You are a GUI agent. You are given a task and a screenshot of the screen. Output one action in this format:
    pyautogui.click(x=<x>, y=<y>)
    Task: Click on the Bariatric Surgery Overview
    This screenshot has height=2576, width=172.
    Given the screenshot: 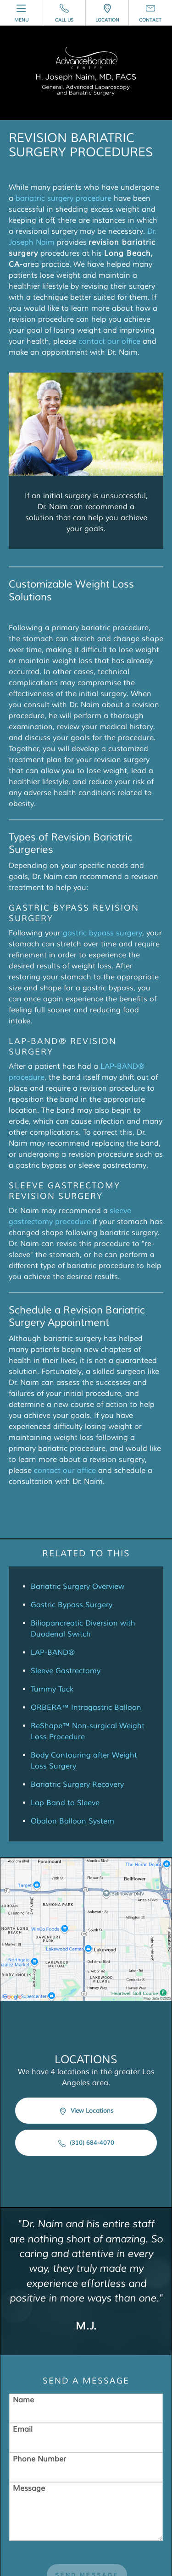 What is the action you would take?
    pyautogui.click(x=77, y=1586)
    